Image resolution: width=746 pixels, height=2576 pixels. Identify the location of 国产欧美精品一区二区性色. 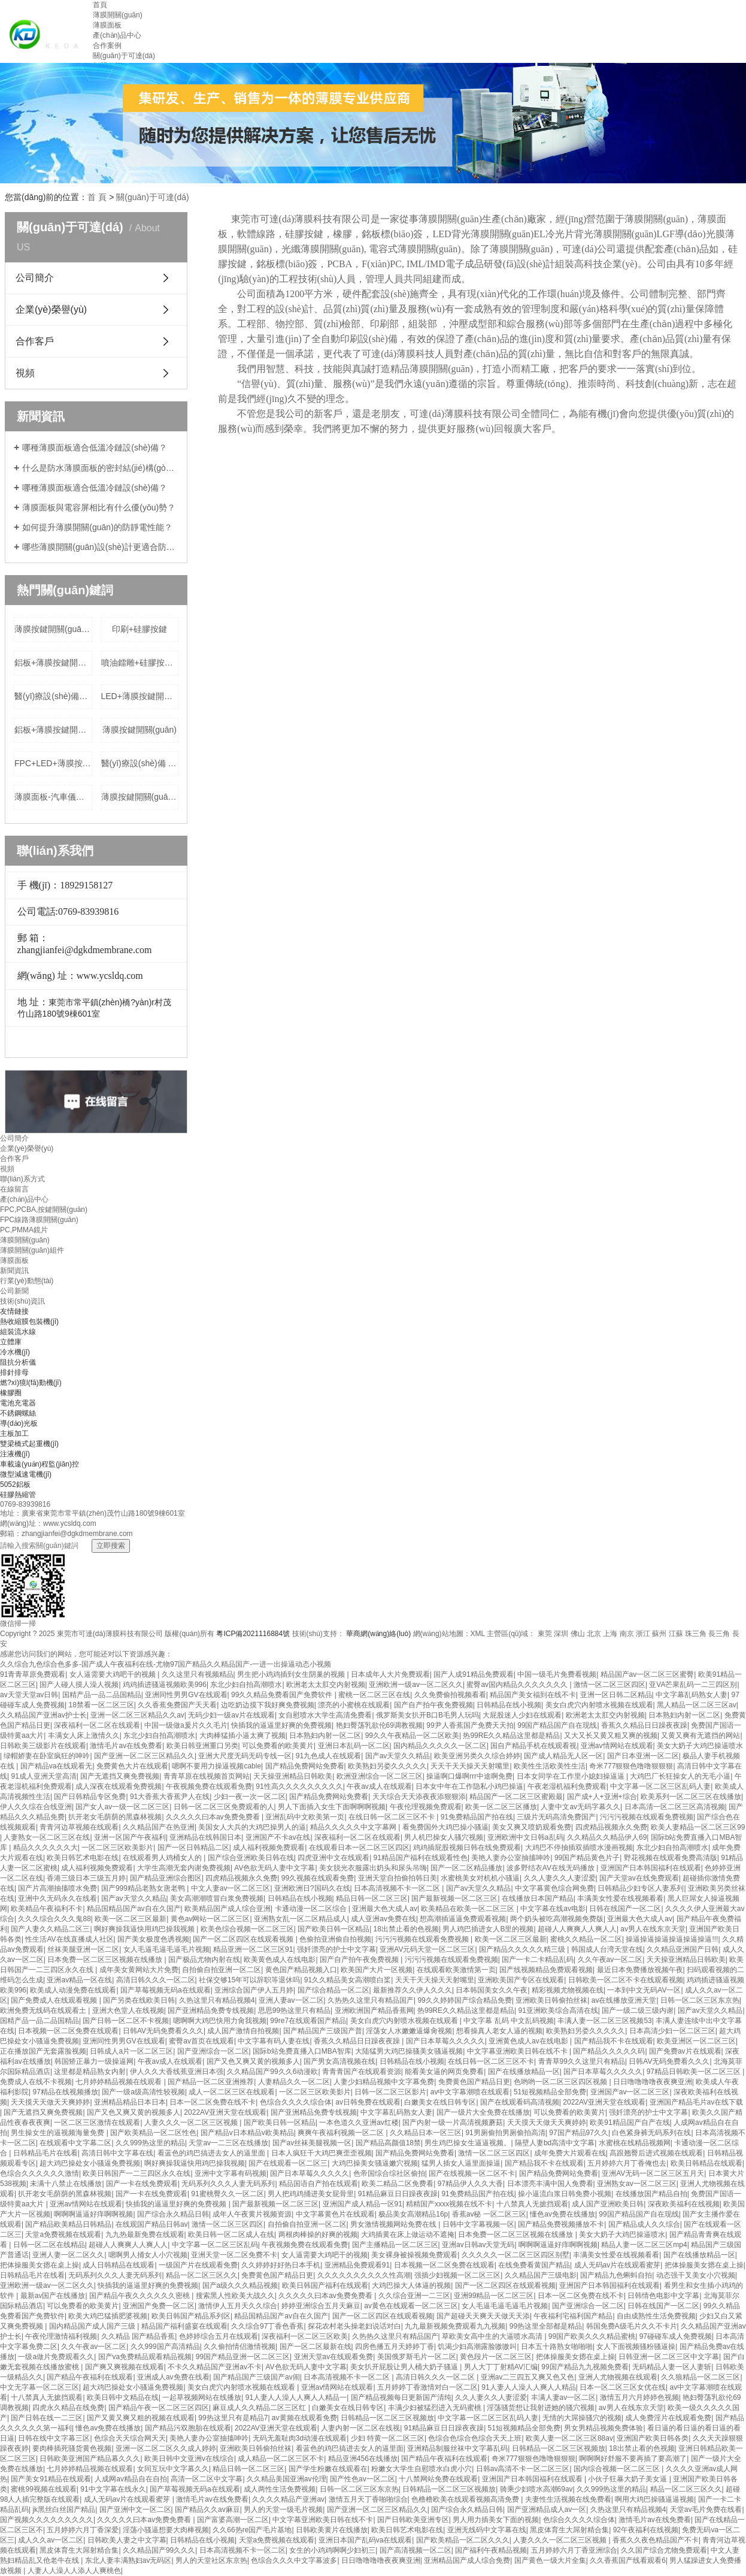
(153, 2132).